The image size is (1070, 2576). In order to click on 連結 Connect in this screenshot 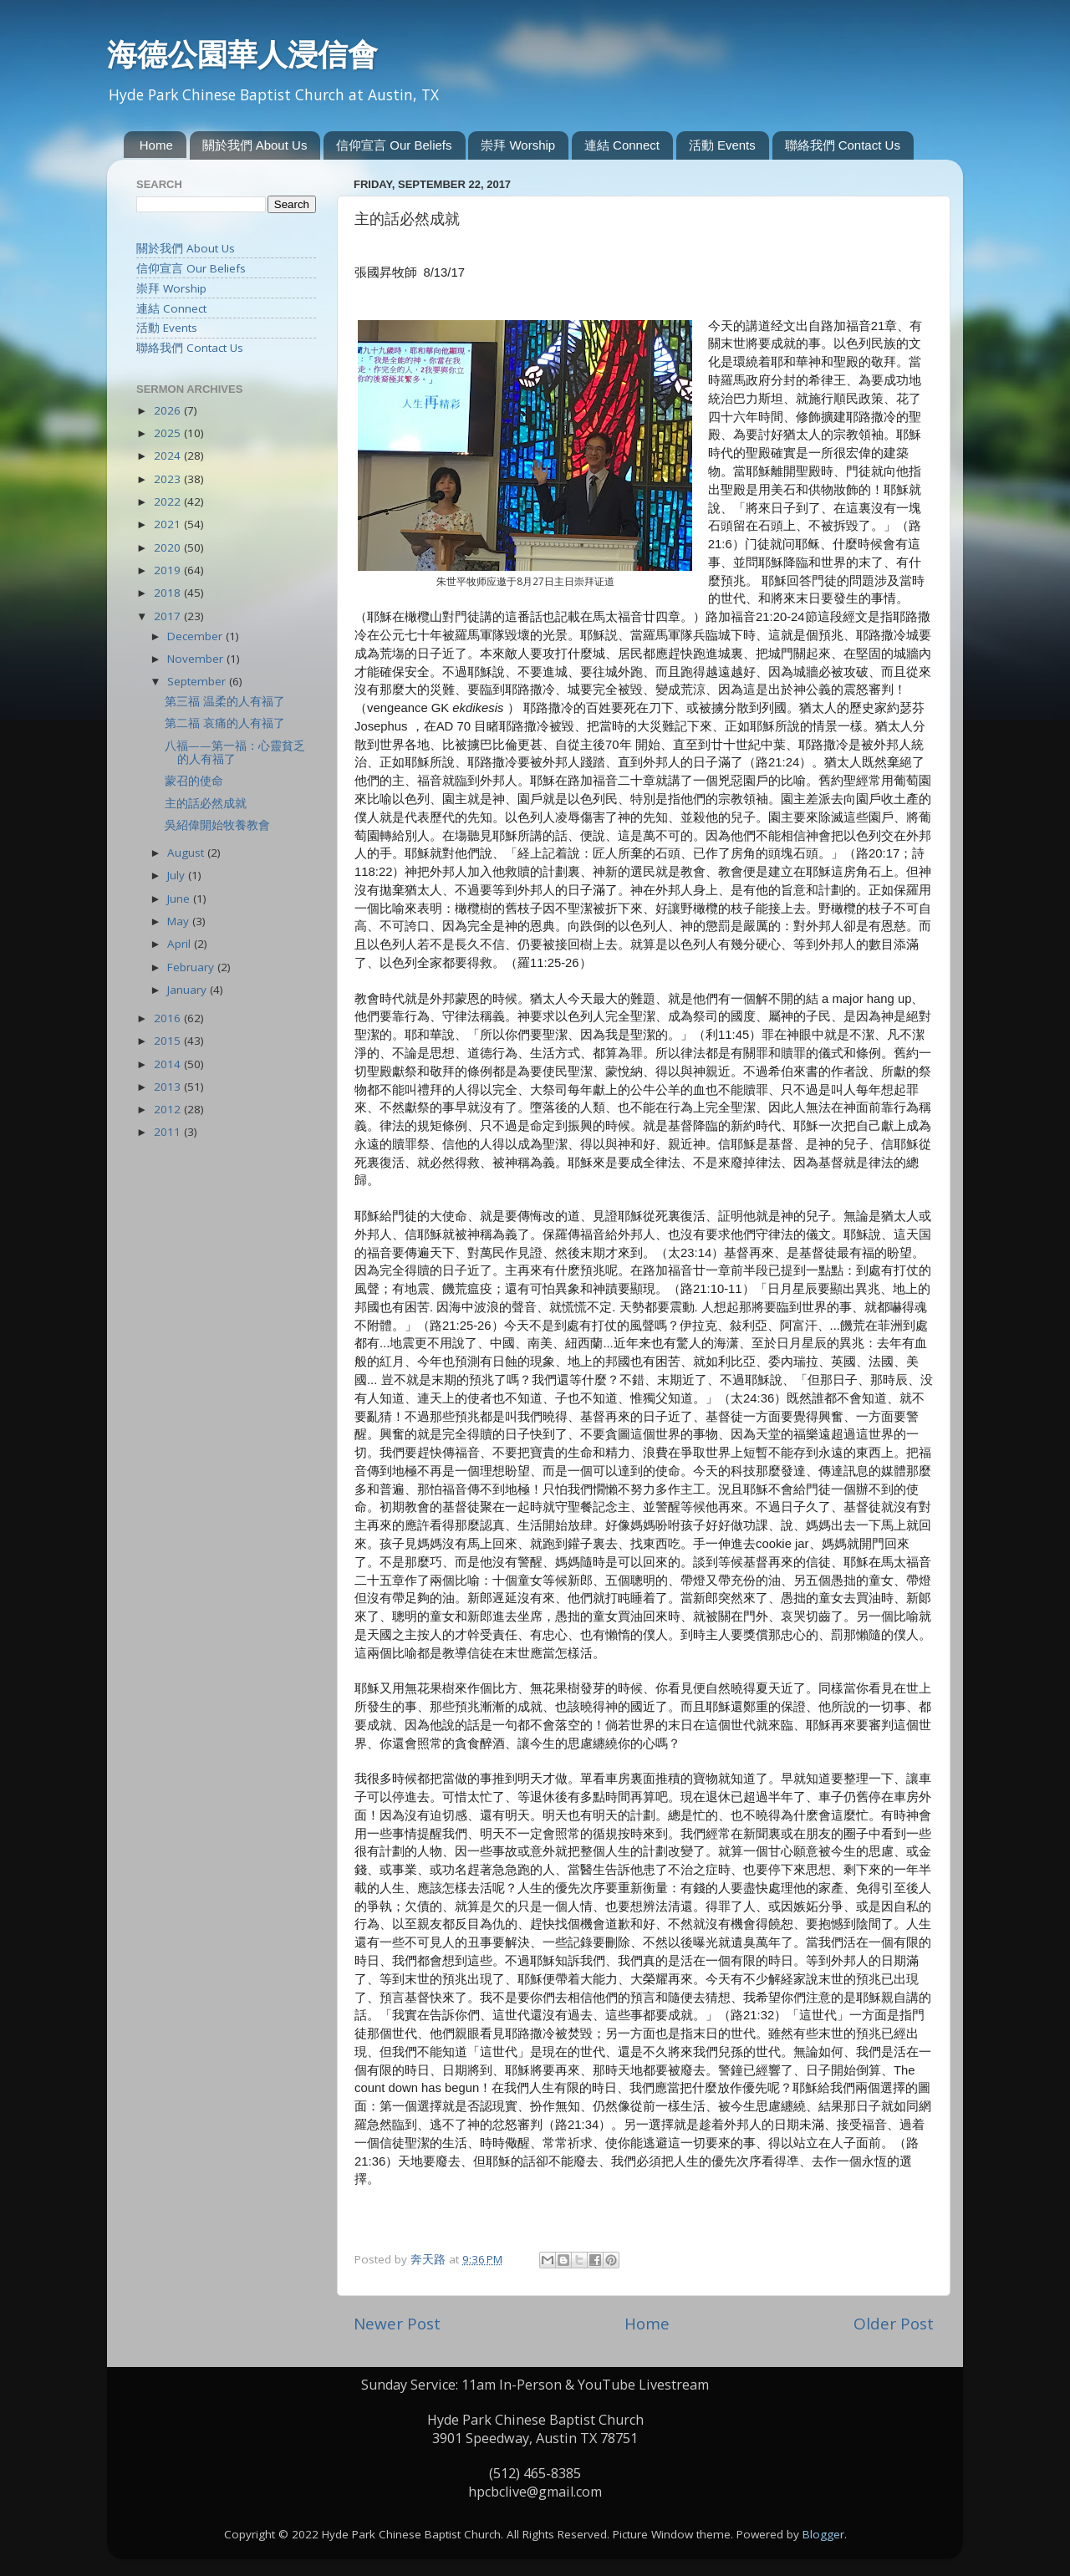, I will do `click(622, 145)`.